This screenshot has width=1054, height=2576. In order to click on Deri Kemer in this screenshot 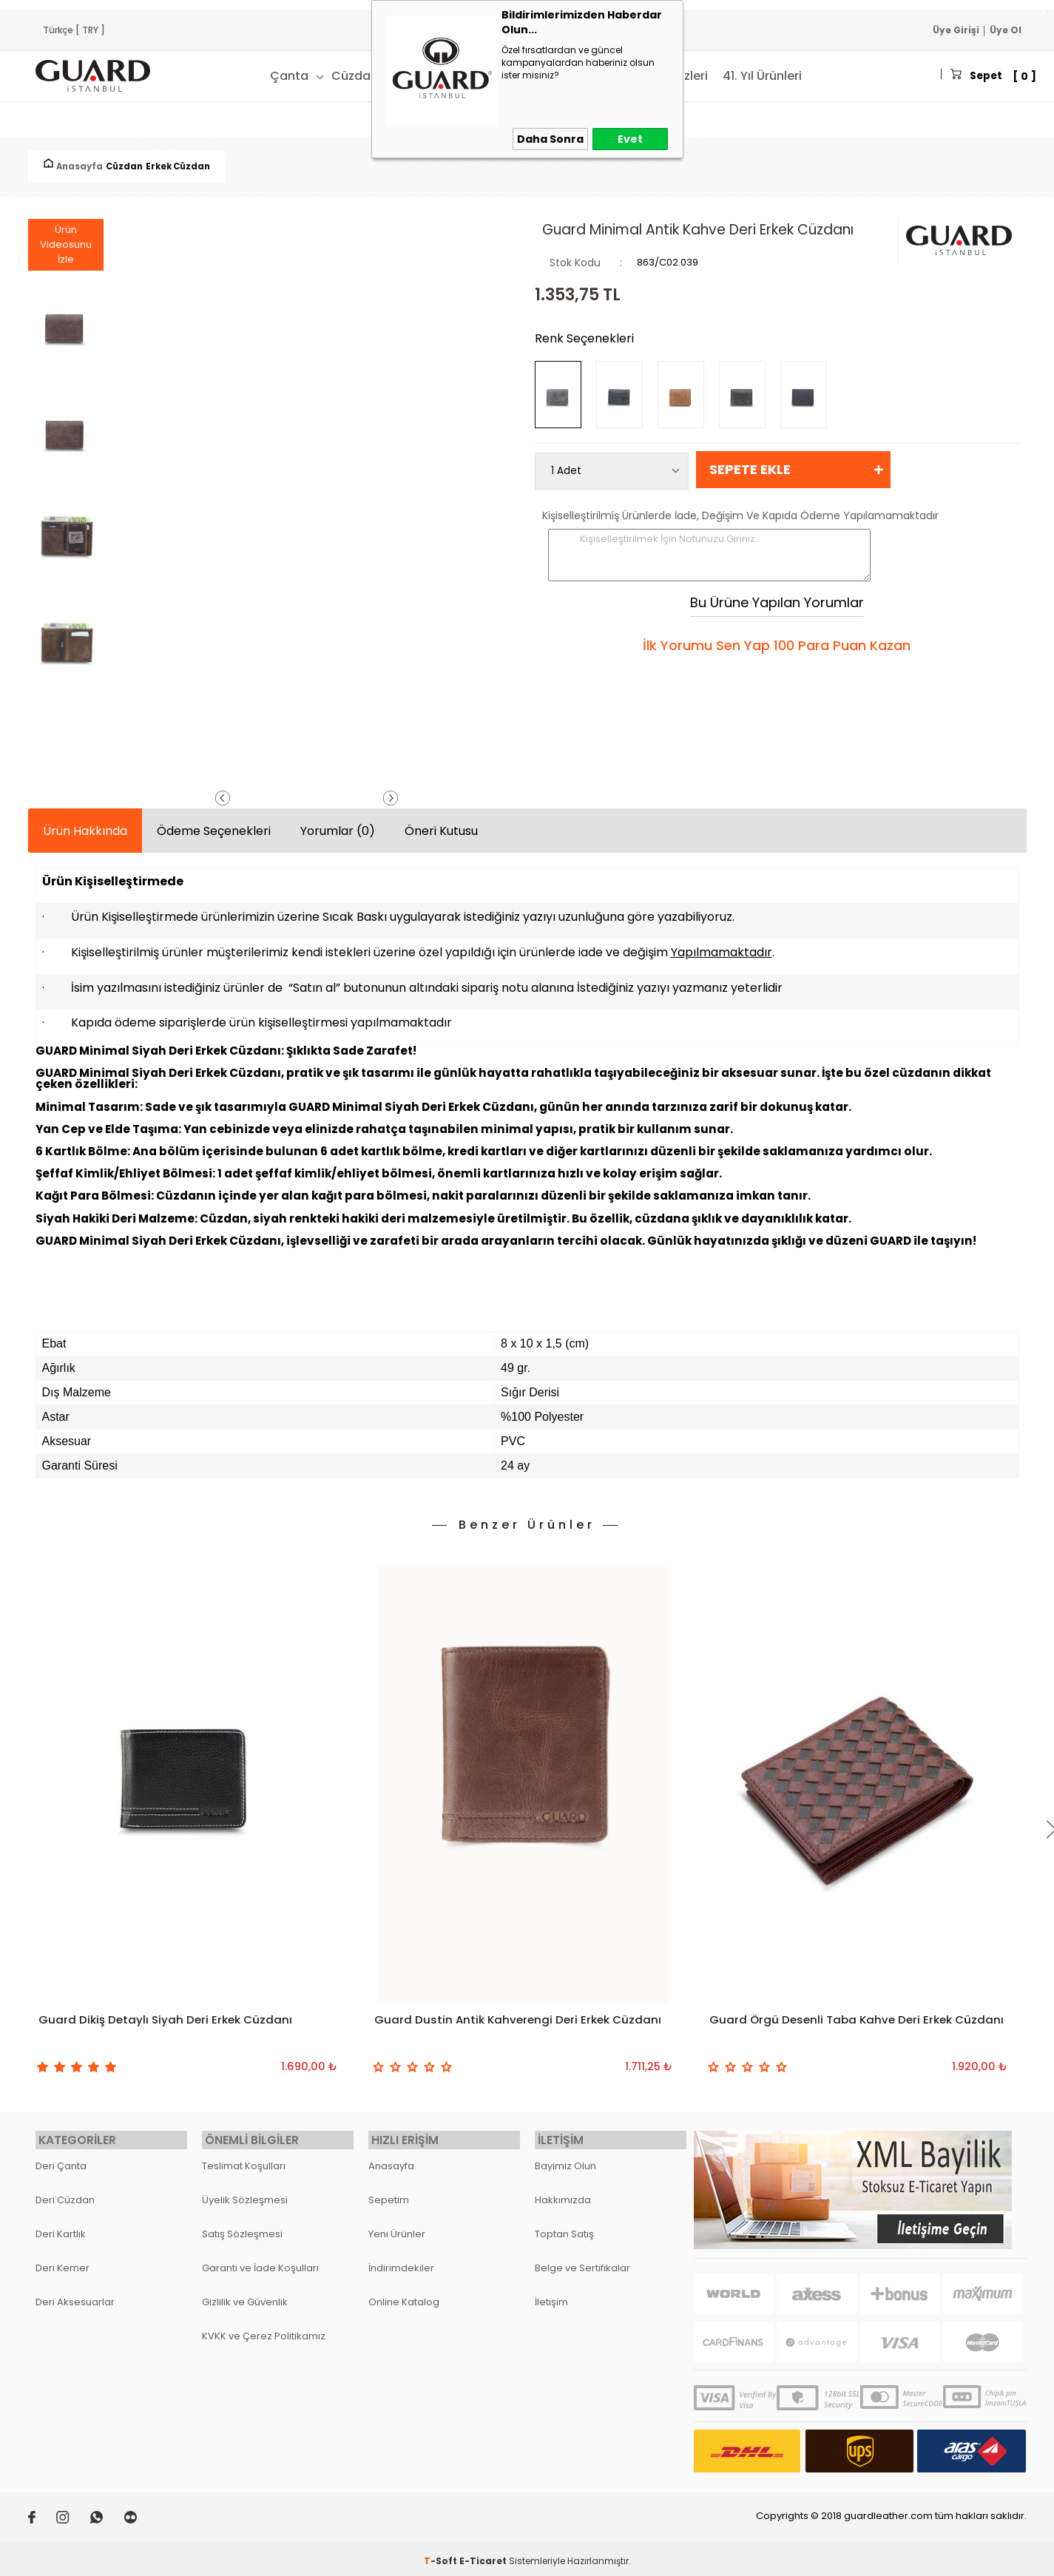, I will do `click(62, 2260)`.